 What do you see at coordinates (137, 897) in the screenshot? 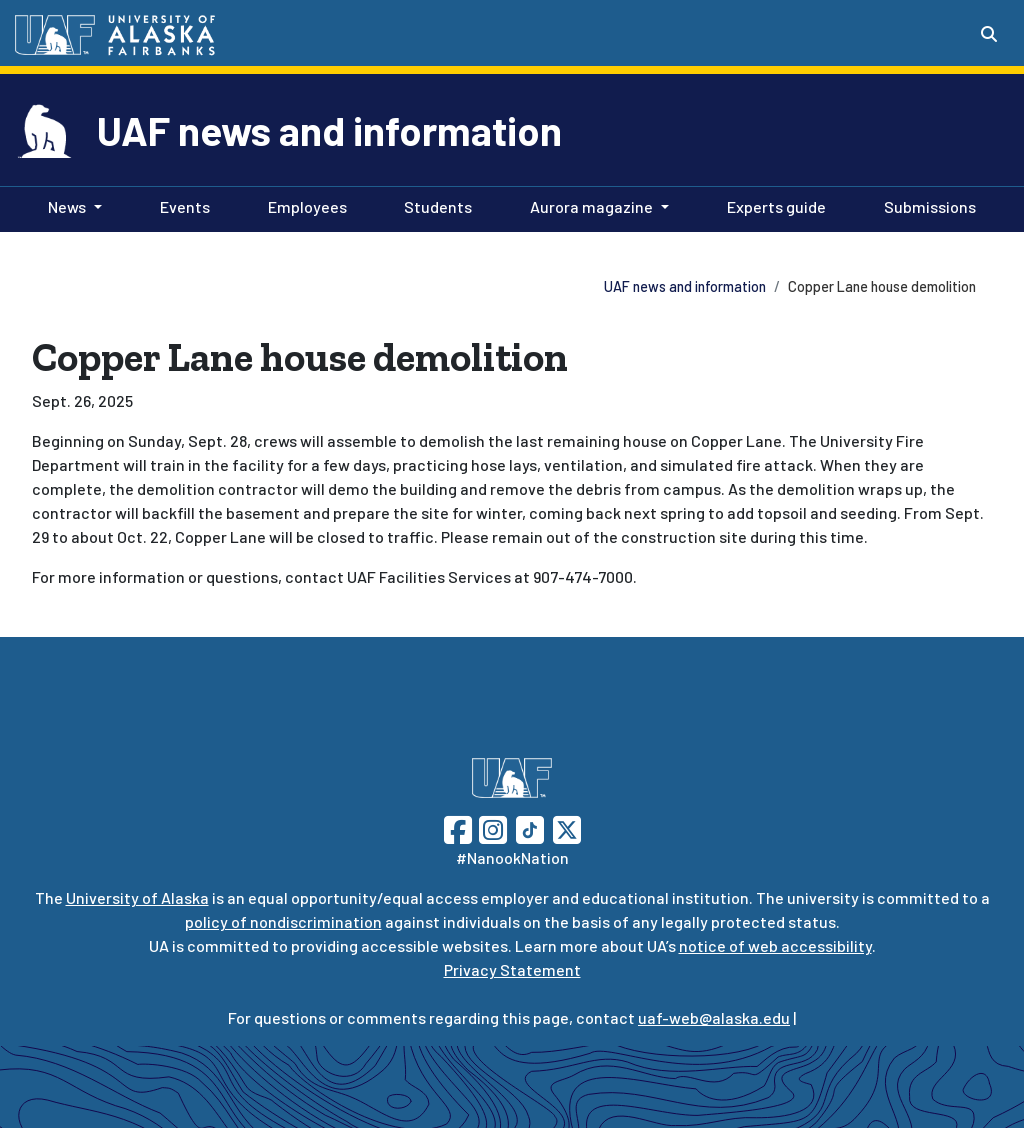
I see `University of Alaska` at bounding box center [137, 897].